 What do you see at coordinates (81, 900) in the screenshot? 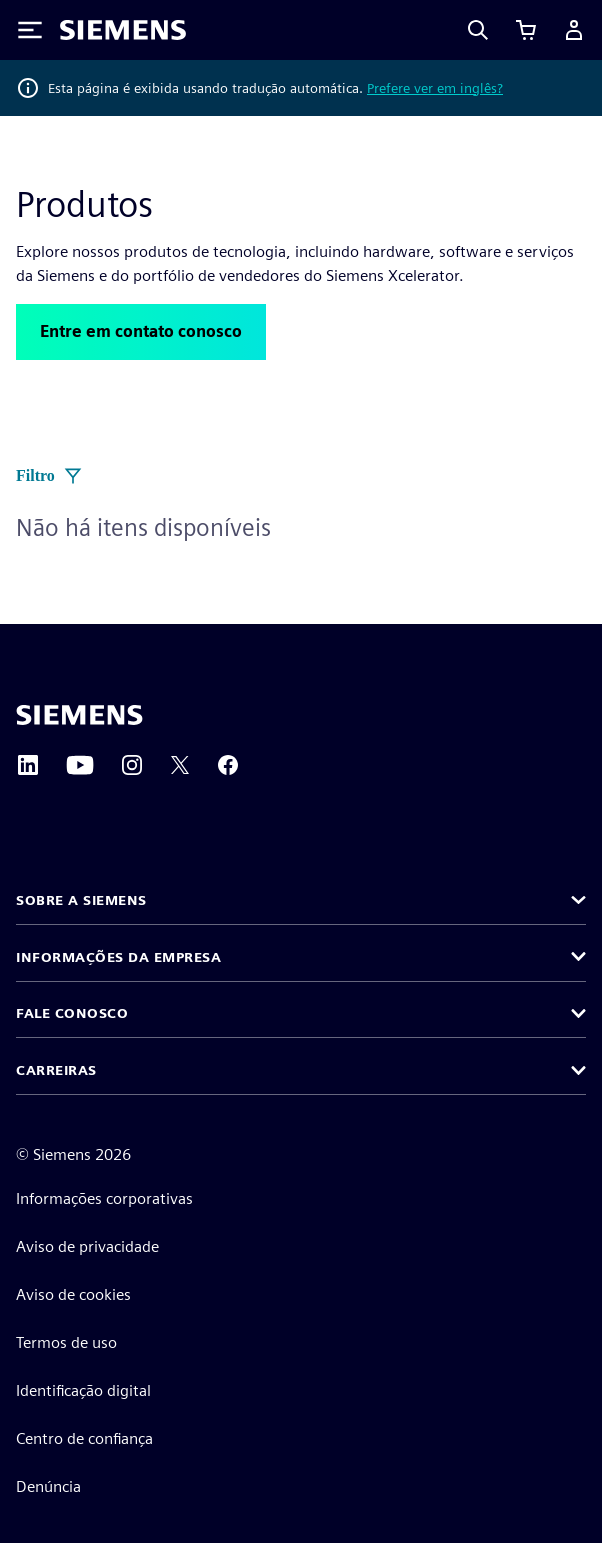
I see `Sobre a Siemens [button]` at bounding box center [81, 900].